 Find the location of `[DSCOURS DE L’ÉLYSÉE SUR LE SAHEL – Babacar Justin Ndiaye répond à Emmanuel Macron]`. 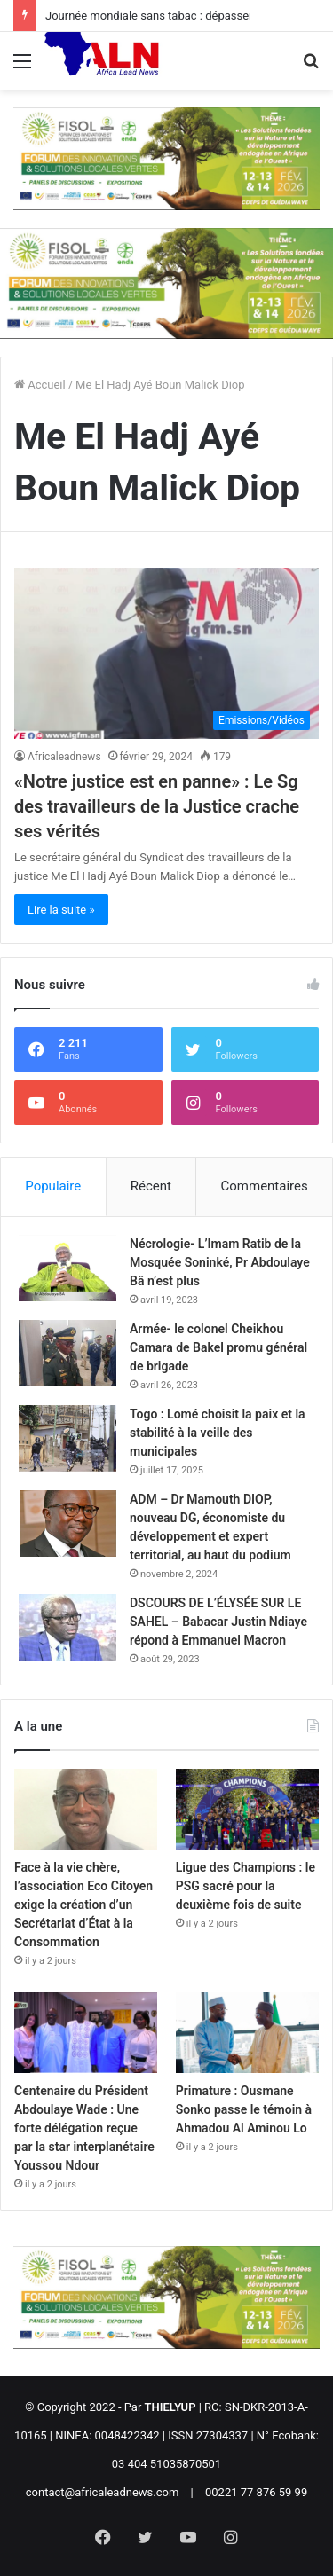

[DSCOURS DE L’ÉLYSÉE SUR LE SAHEL – Babacar Justin Ndiaye répond à Emmanuel Macron] is located at coordinates (67, 1627).